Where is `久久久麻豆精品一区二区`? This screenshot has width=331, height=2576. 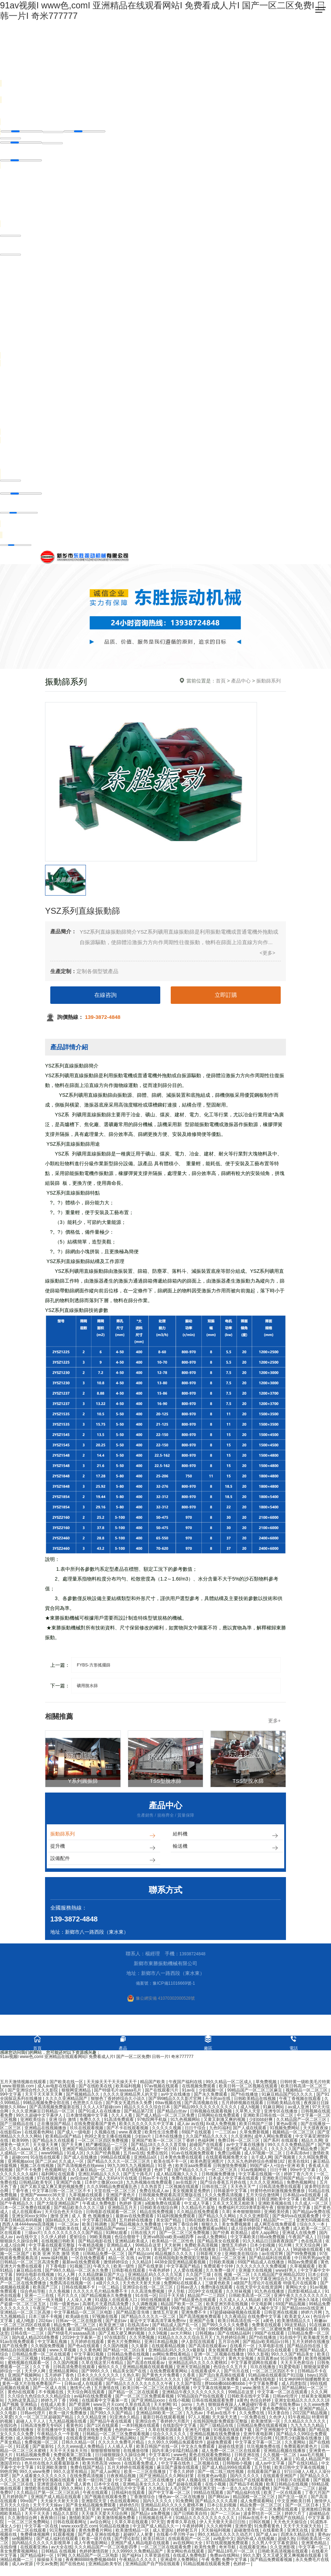 久久久麻豆精品一区二区 is located at coordinates (91, 2172).